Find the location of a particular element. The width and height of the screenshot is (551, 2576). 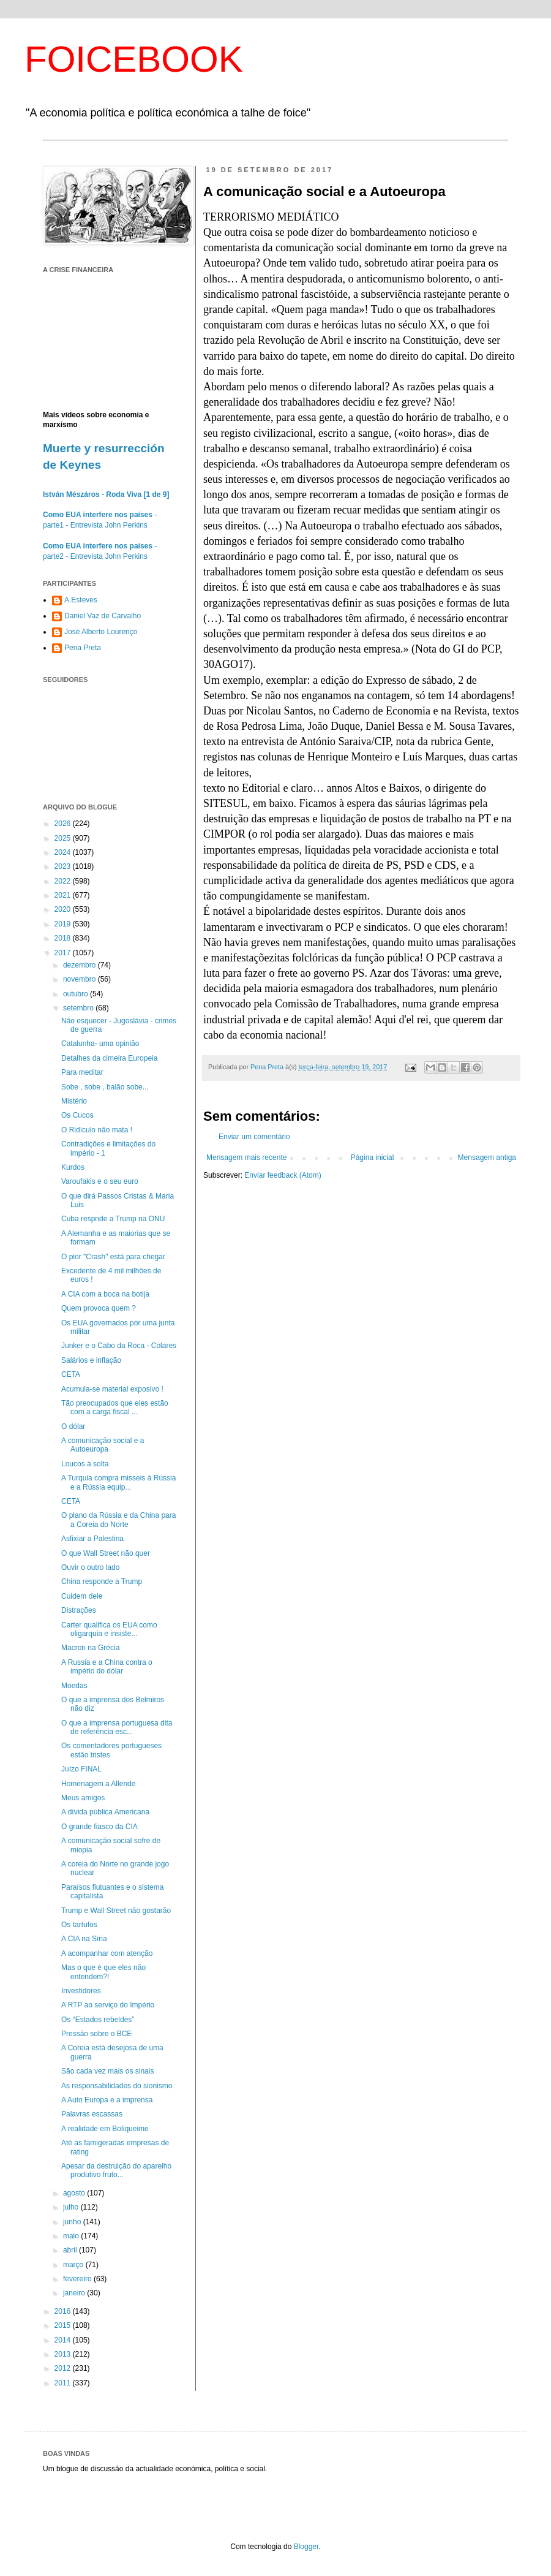

2024 is located at coordinates (63, 852).